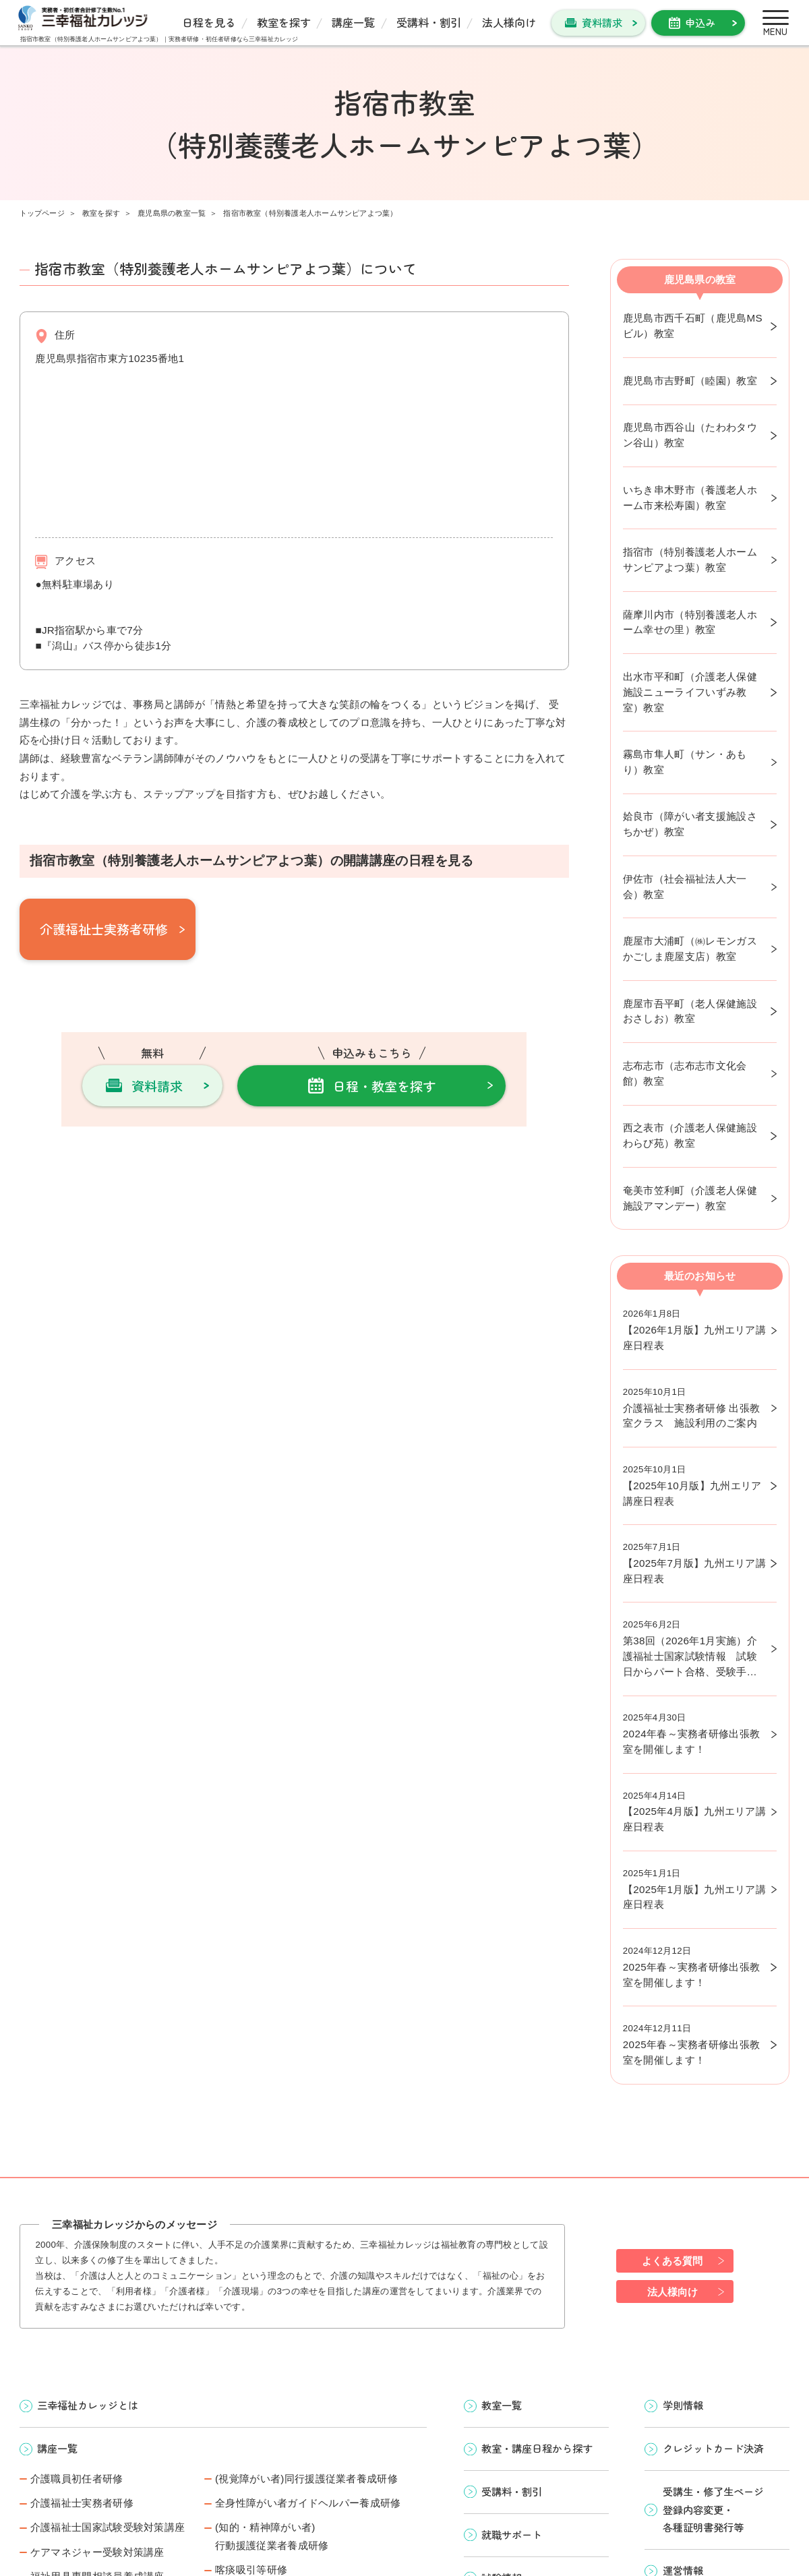 This screenshot has height=2576, width=809. Describe the element at coordinates (306, 2478) in the screenshot. I see `(視覚障がい者)同行援護従業者養成研修` at that location.